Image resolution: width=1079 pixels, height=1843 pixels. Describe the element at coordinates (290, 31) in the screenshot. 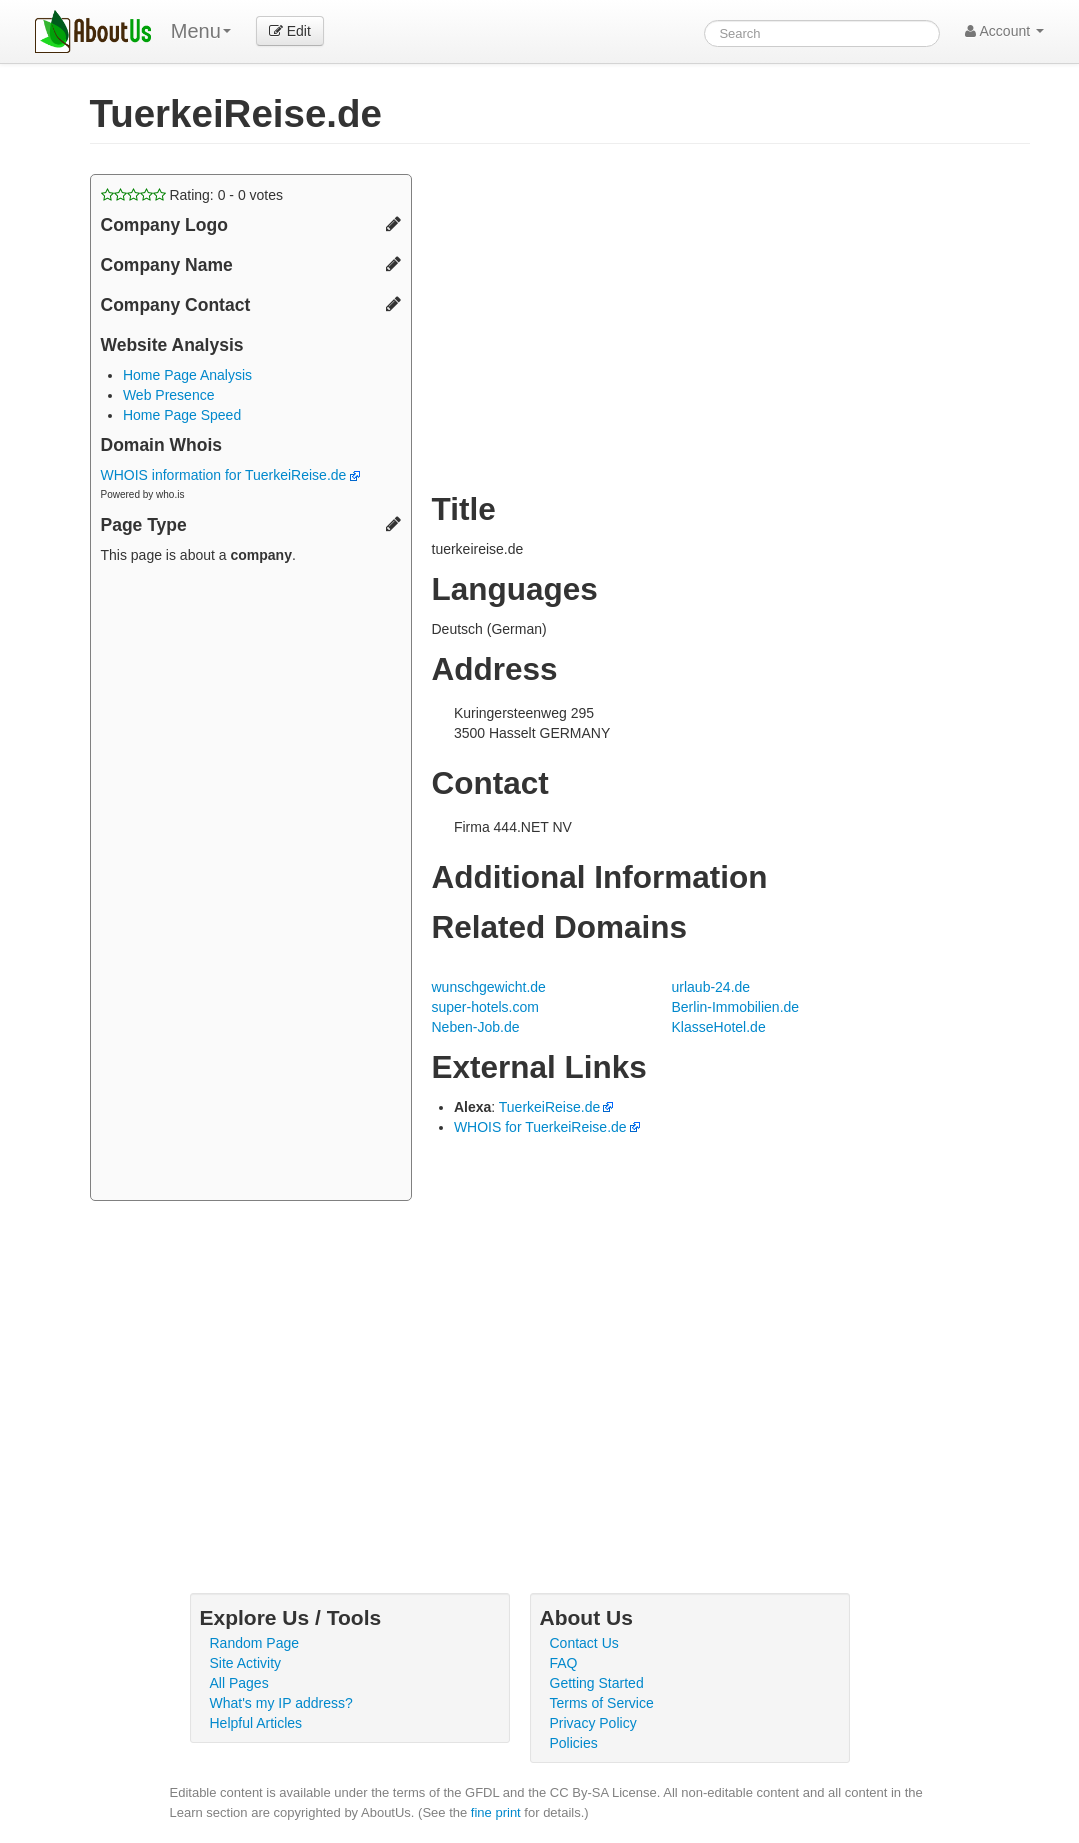

I see `Edit` at that location.